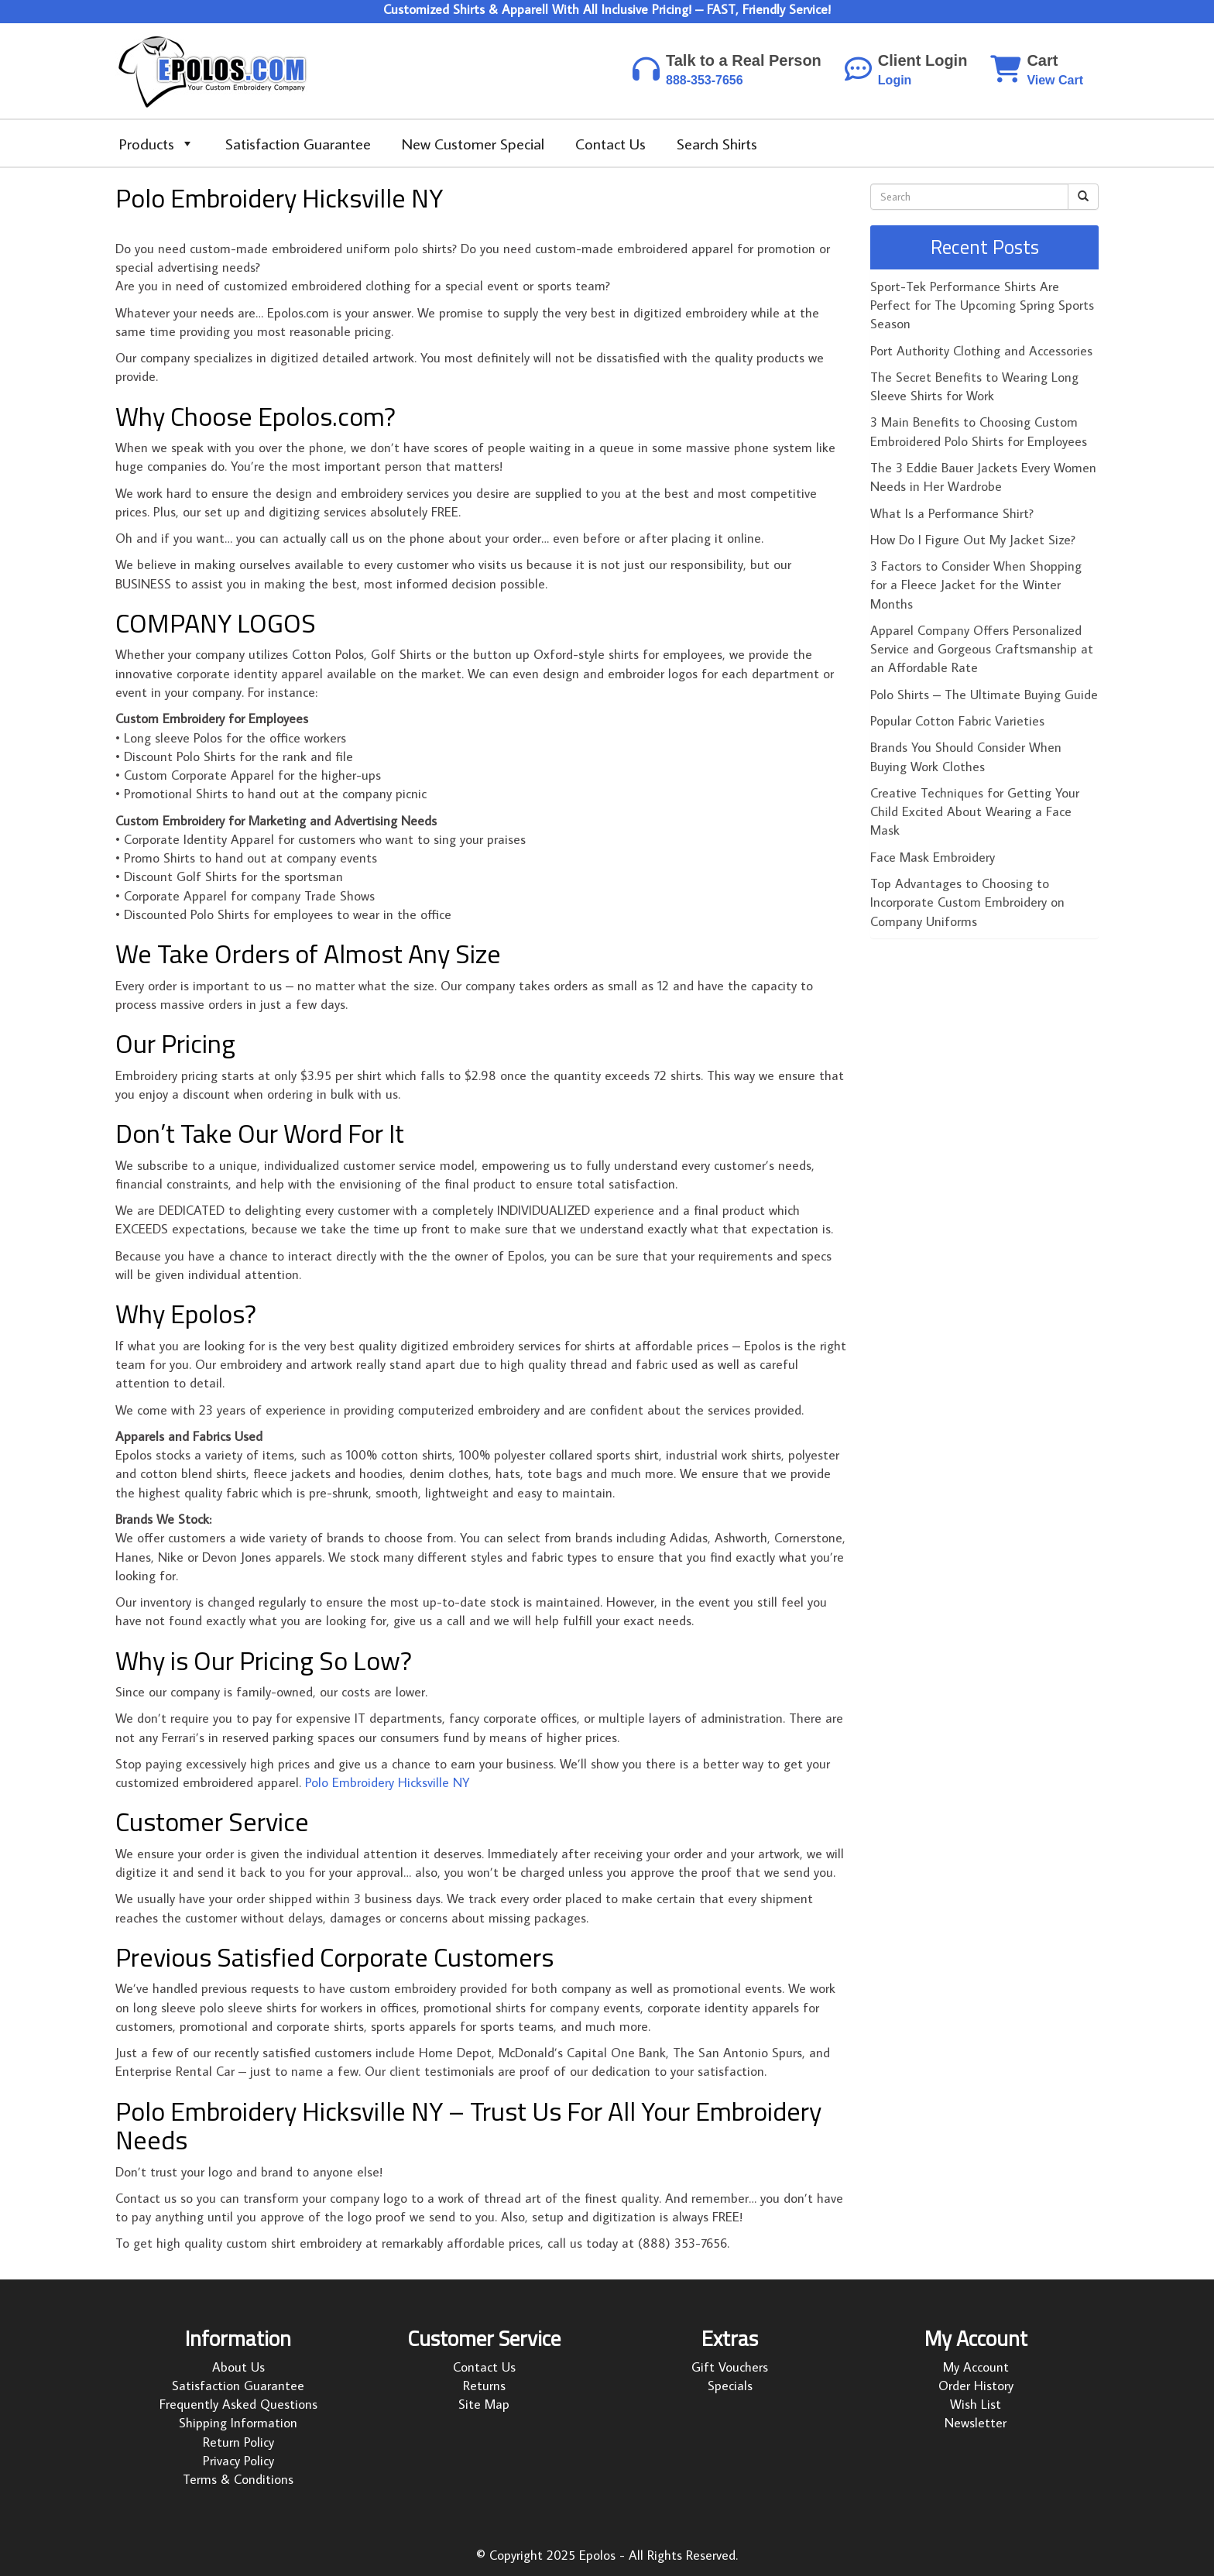  Describe the element at coordinates (975, 2385) in the screenshot. I see `Order History` at that location.